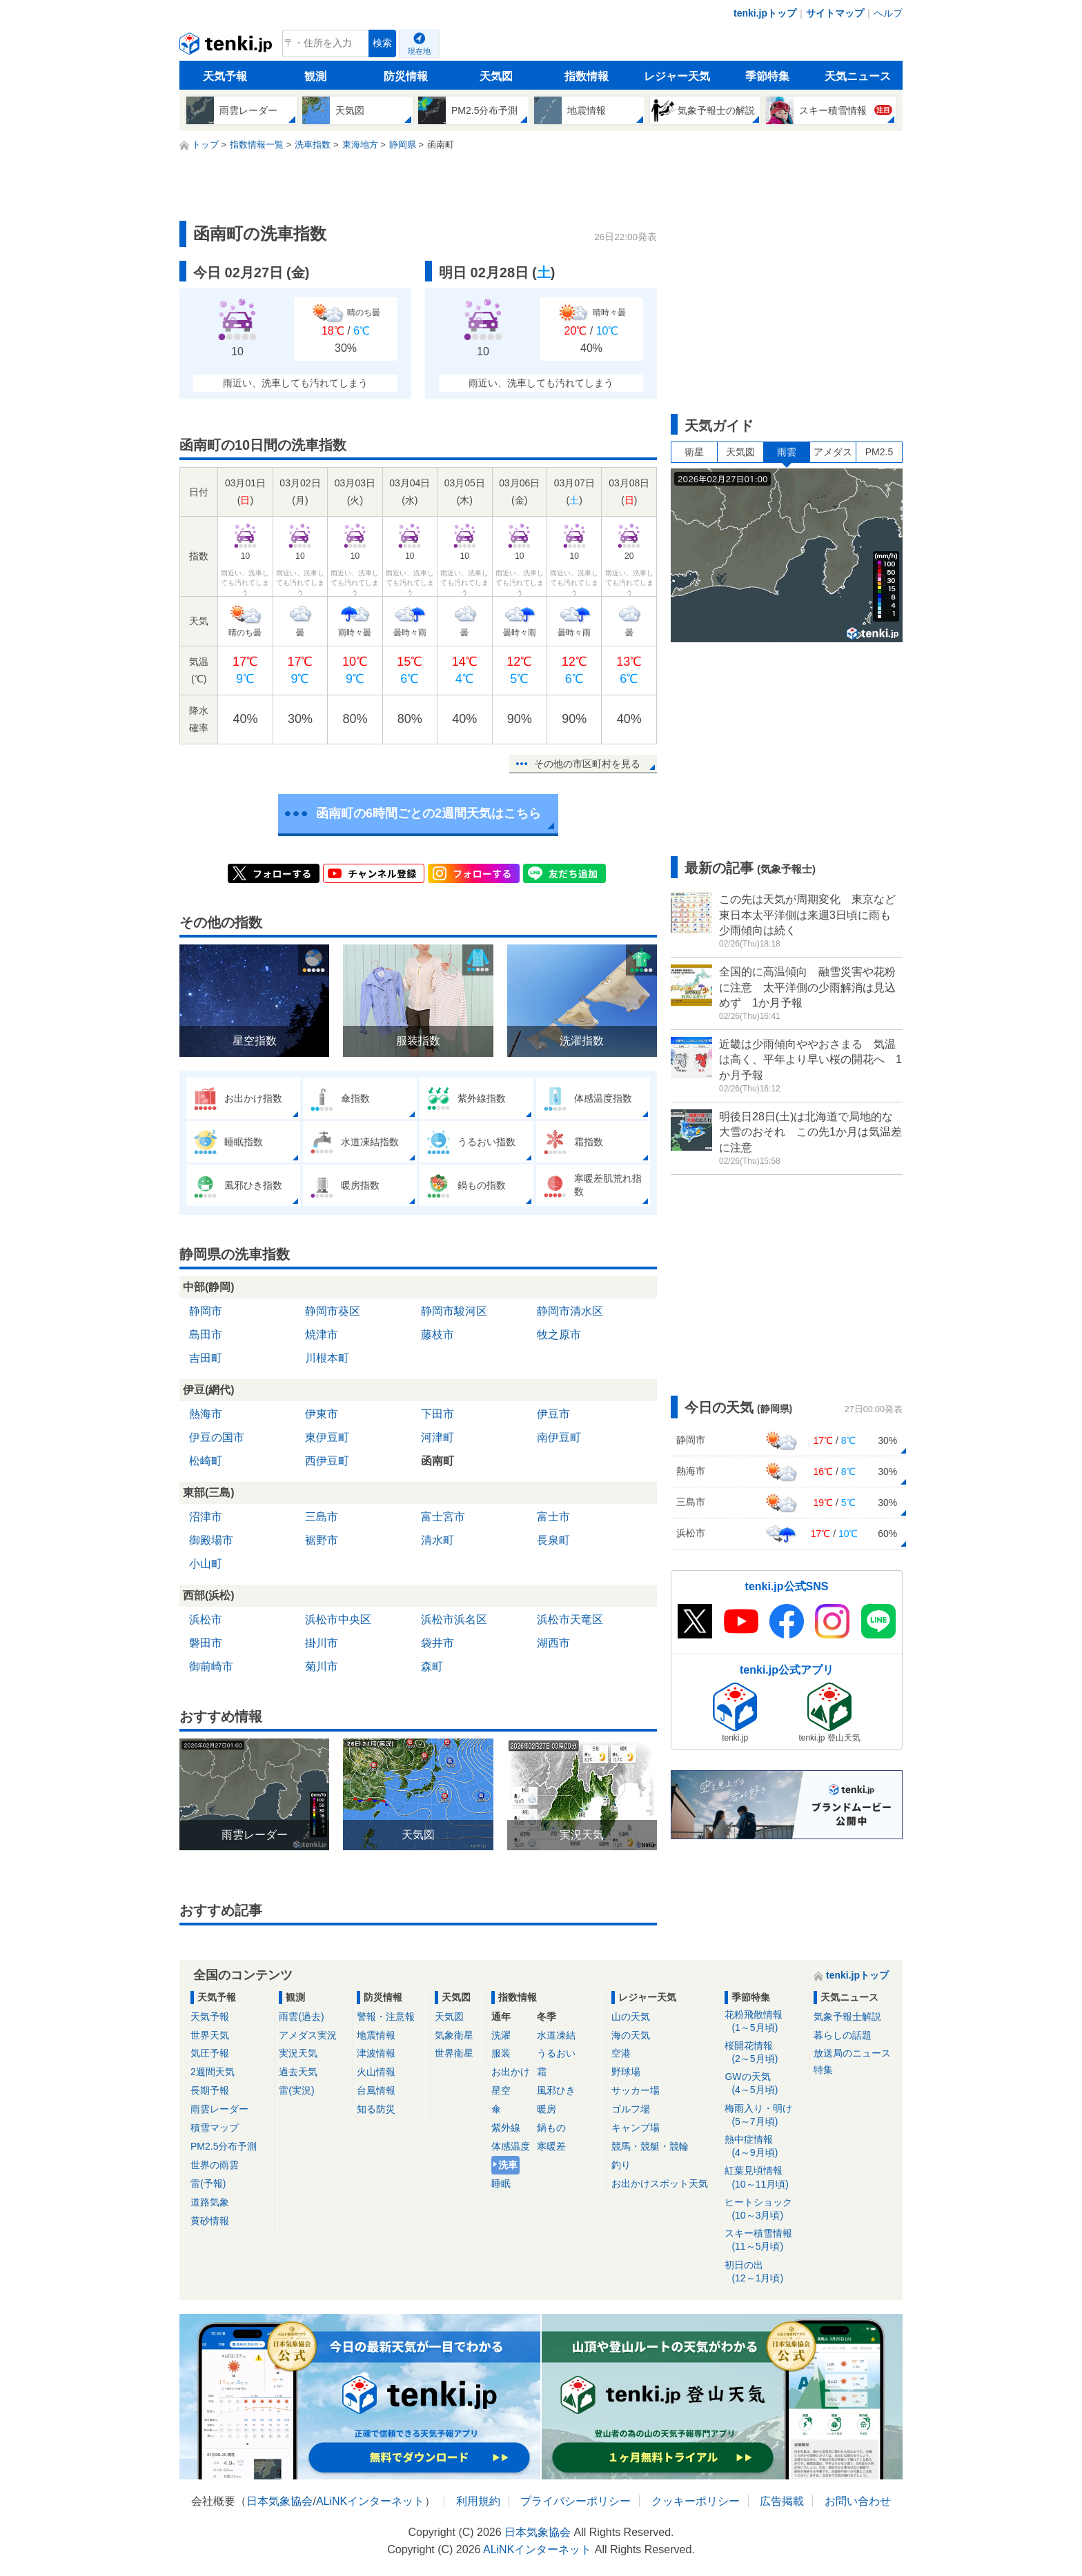 The width and height of the screenshot is (1082, 2576). I want to click on 火山情報, so click(376, 2071).